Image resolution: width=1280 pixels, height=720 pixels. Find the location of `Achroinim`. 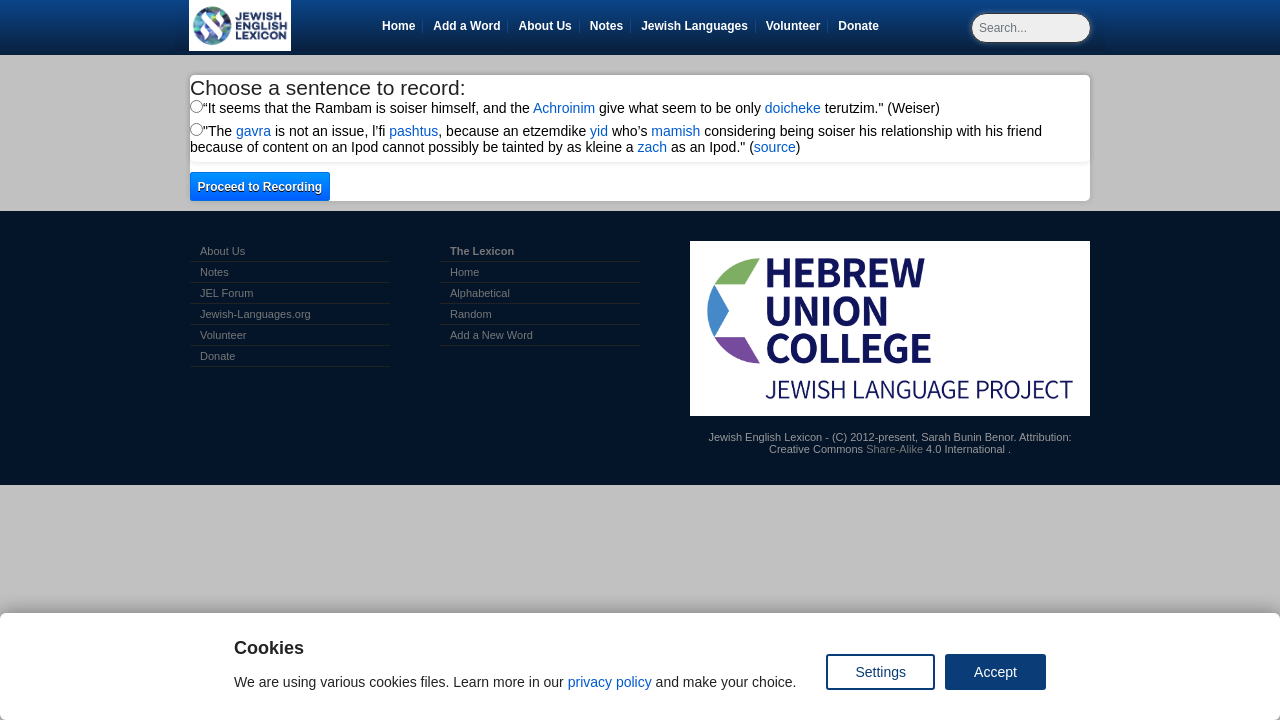

Achroinim is located at coordinates (564, 108).